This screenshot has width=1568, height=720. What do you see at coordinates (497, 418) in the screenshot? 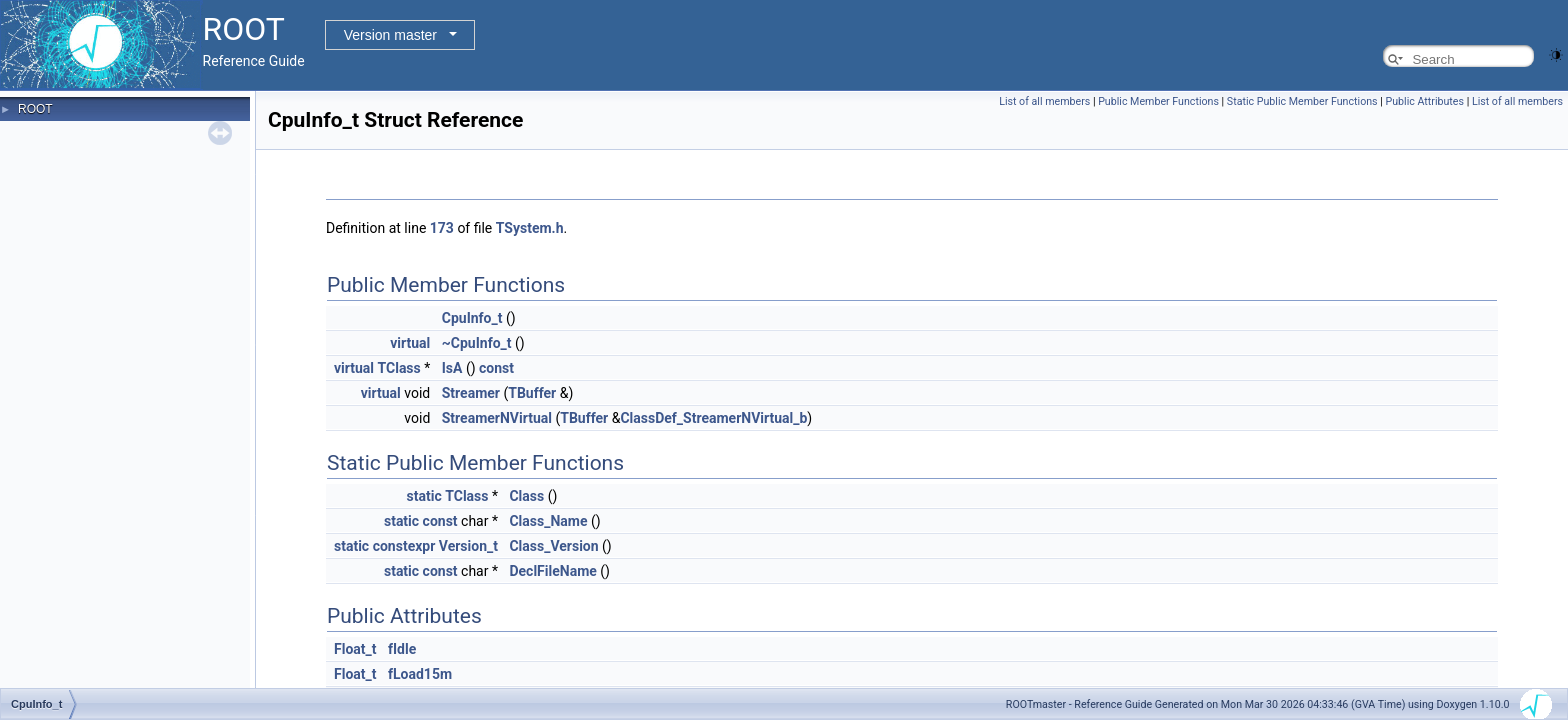
I see `StreamerNVirtual` at bounding box center [497, 418].